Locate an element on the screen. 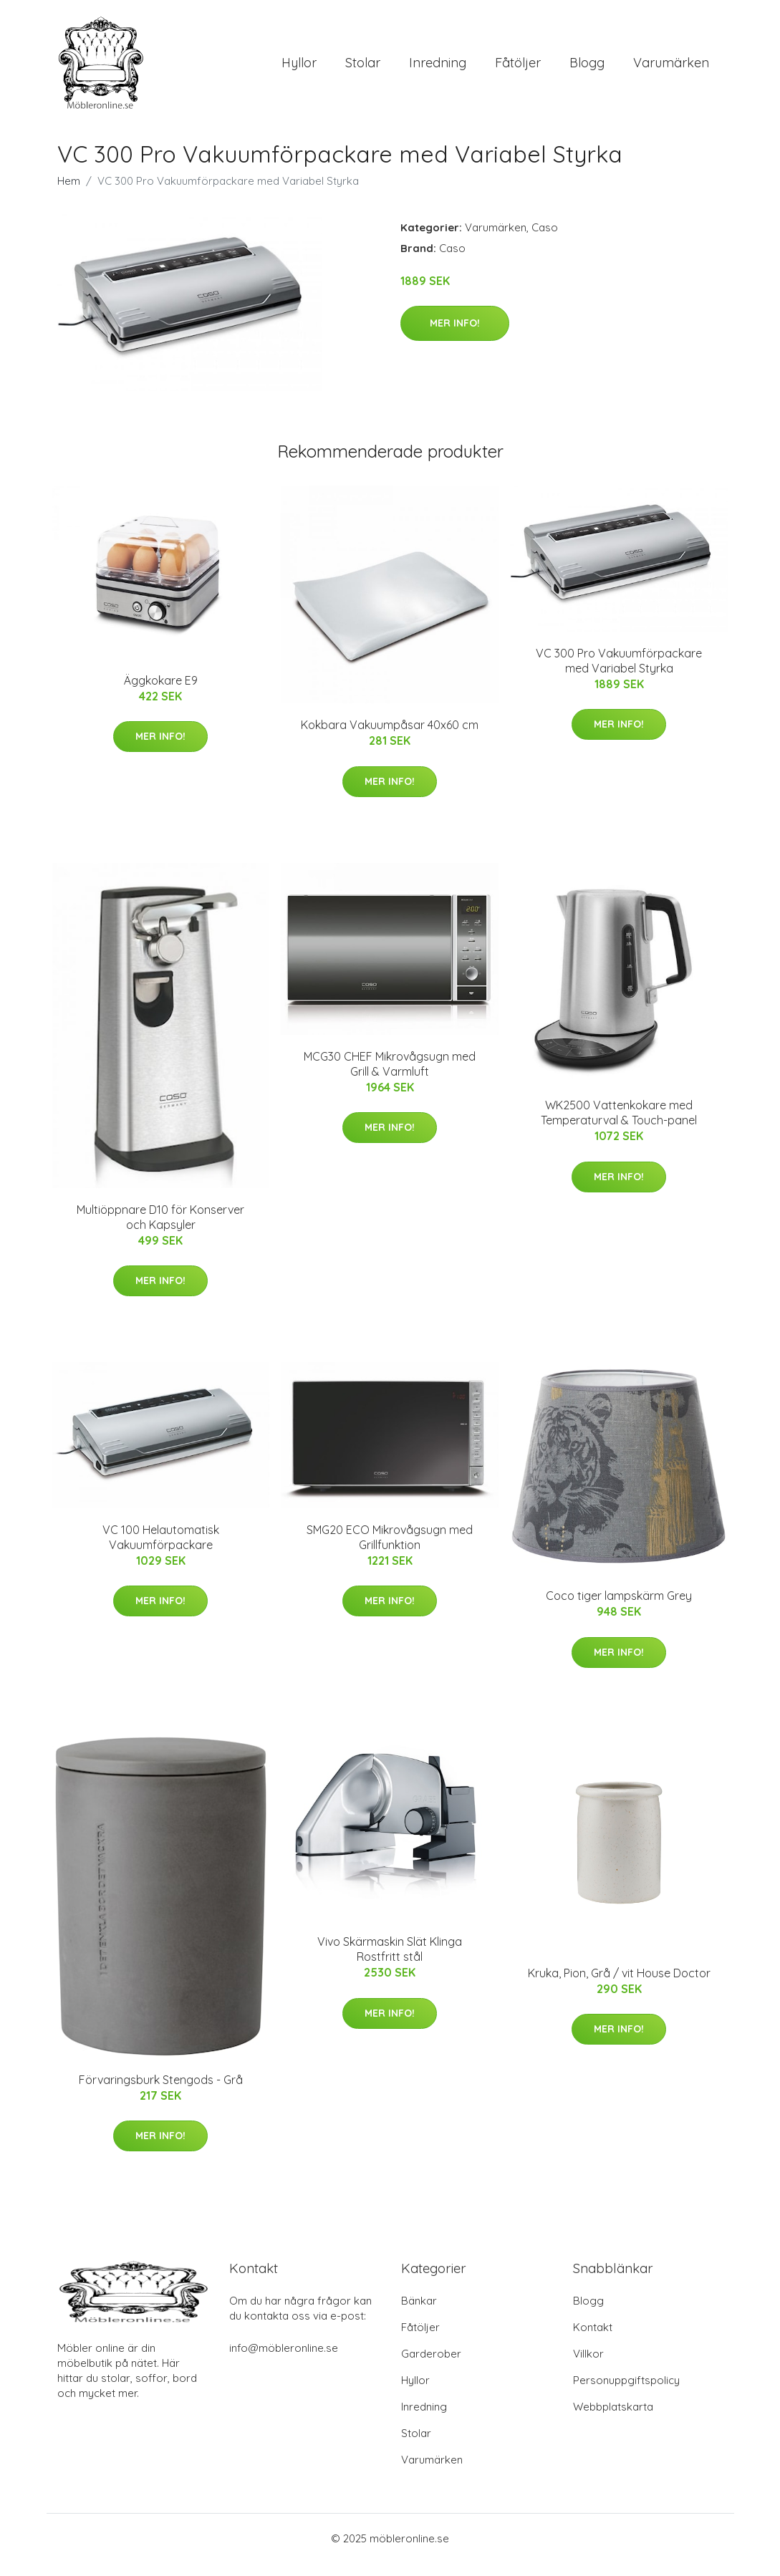 The height and width of the screenshot is (2576, 780). SMG20 ECO Mikrovågsugn med Grillfunktion is located at coordinates (390, 1549).